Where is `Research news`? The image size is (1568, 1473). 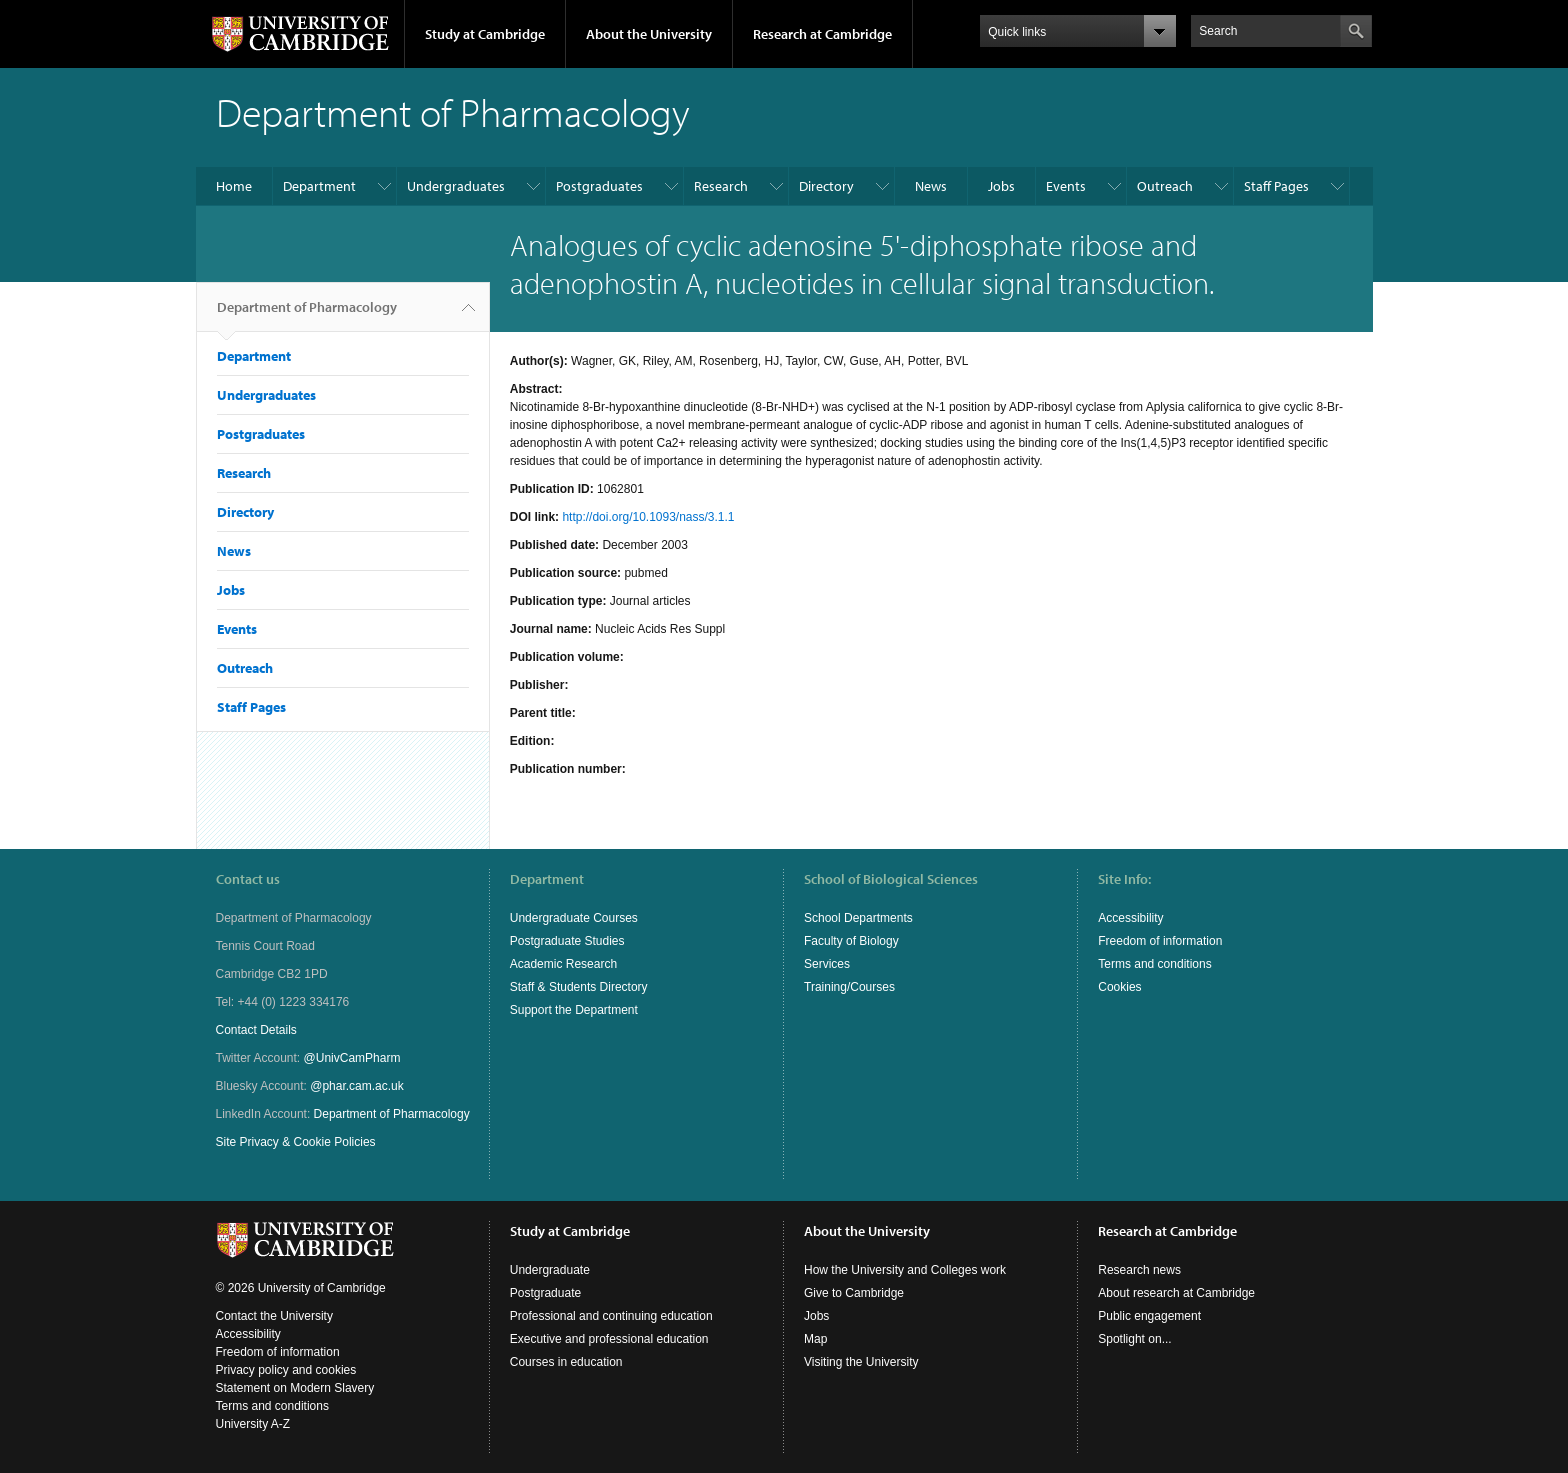 Research news is located at coordinates (1139, 1270).